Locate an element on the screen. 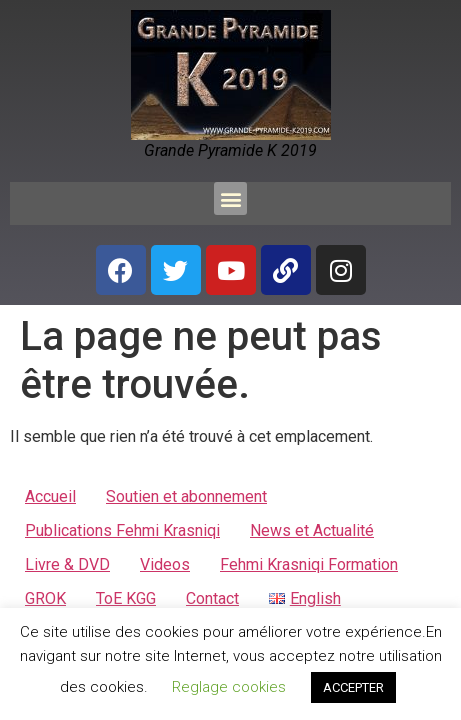 The height and width of the screenshot is (720, 461). Contact is located at coordinates (212, 598).